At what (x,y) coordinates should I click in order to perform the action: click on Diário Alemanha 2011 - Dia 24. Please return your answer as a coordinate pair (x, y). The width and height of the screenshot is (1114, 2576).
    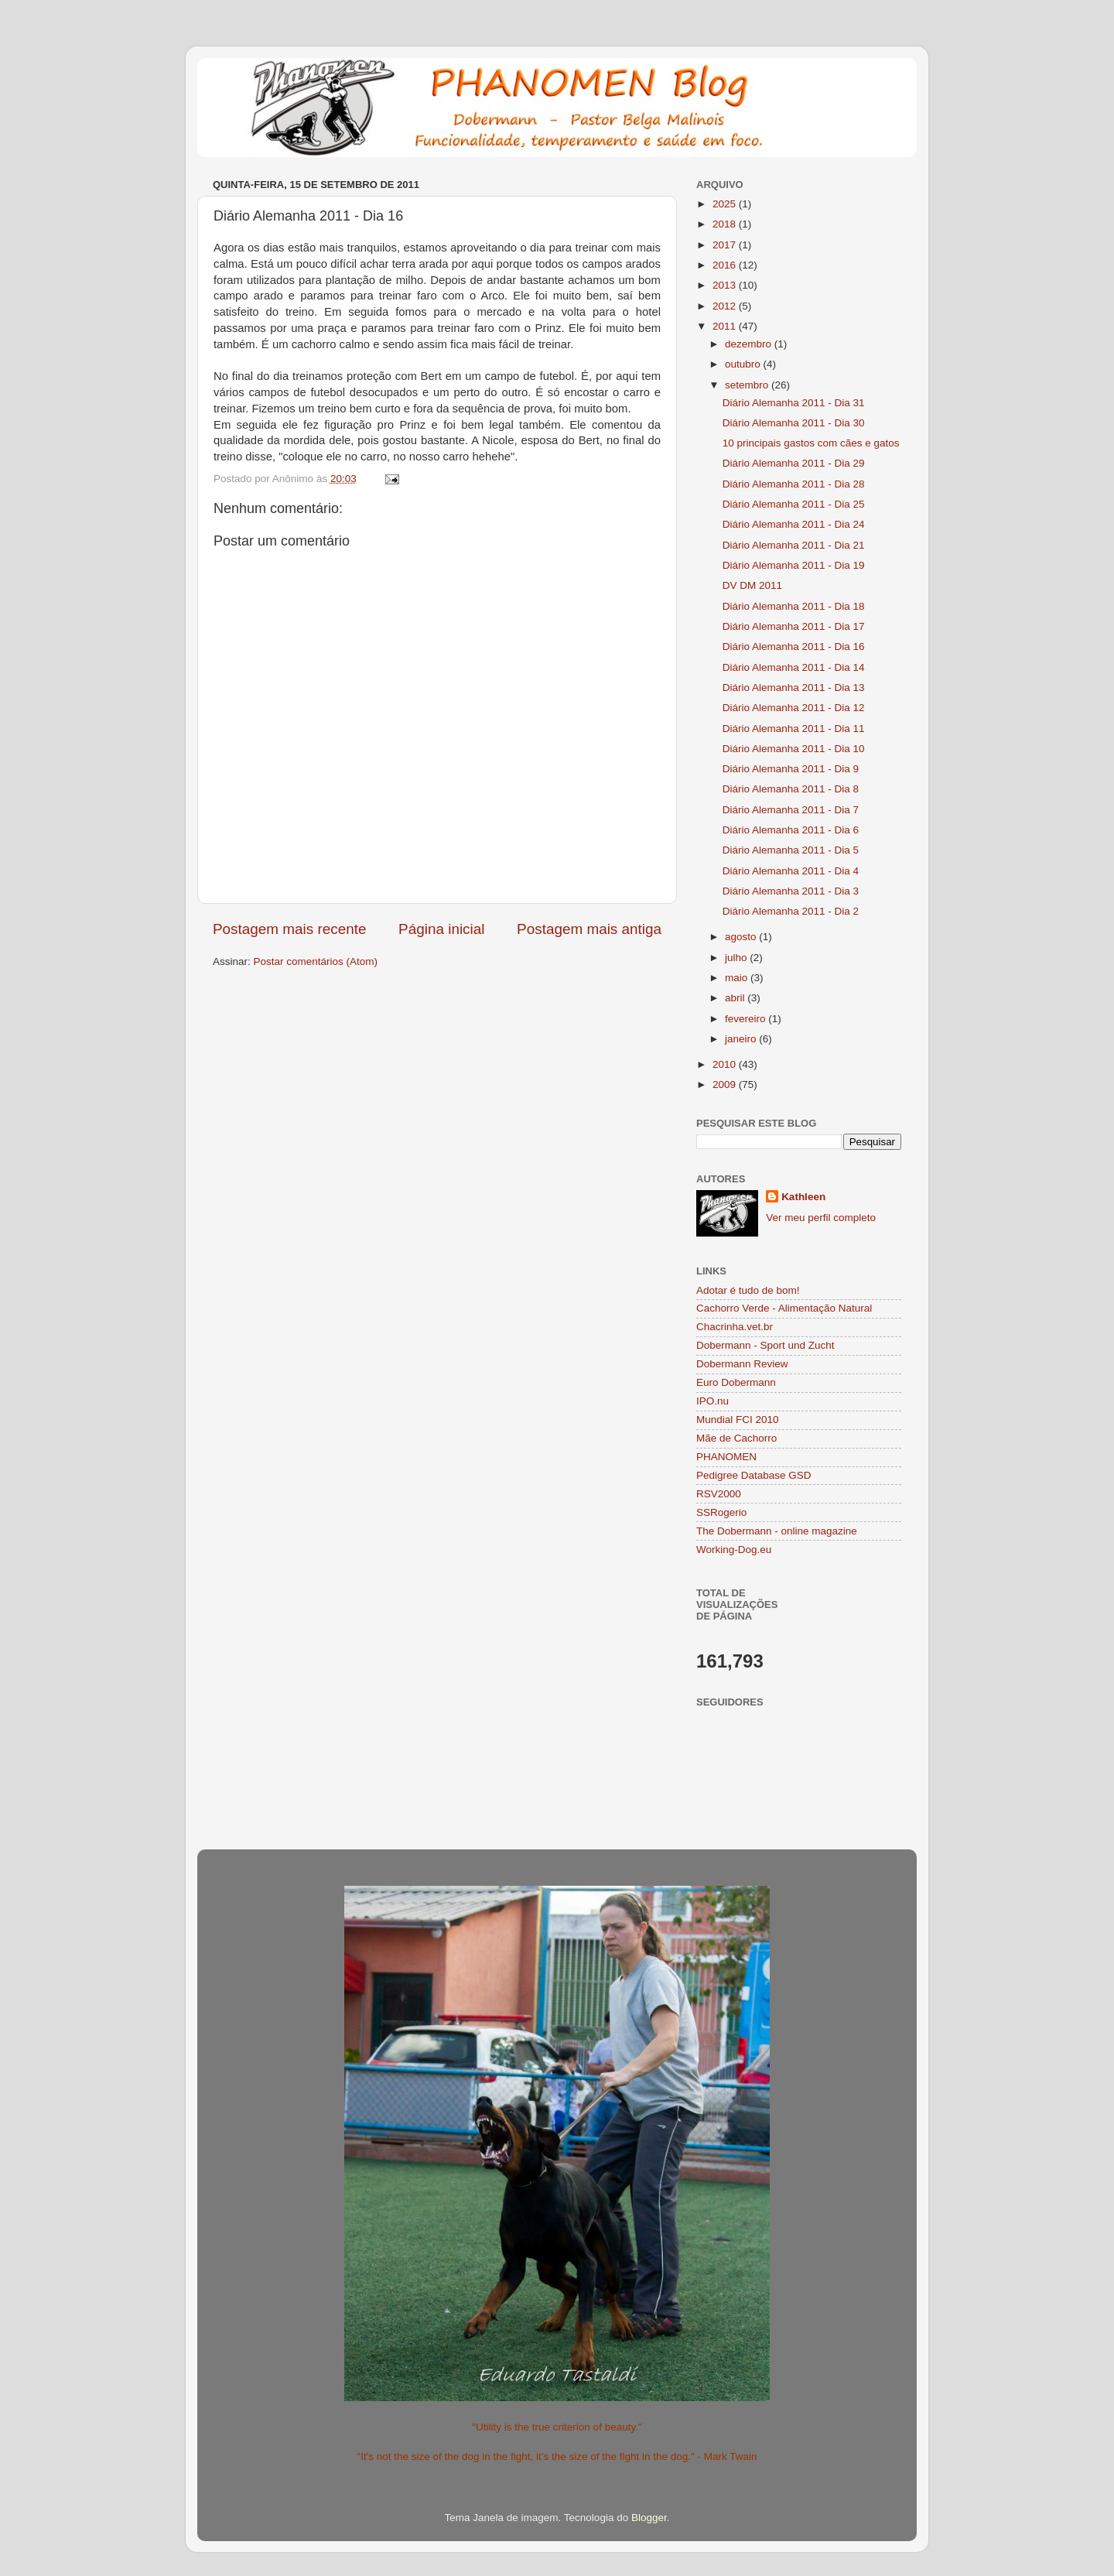
    Looking at the image, I should click on (794, 524).